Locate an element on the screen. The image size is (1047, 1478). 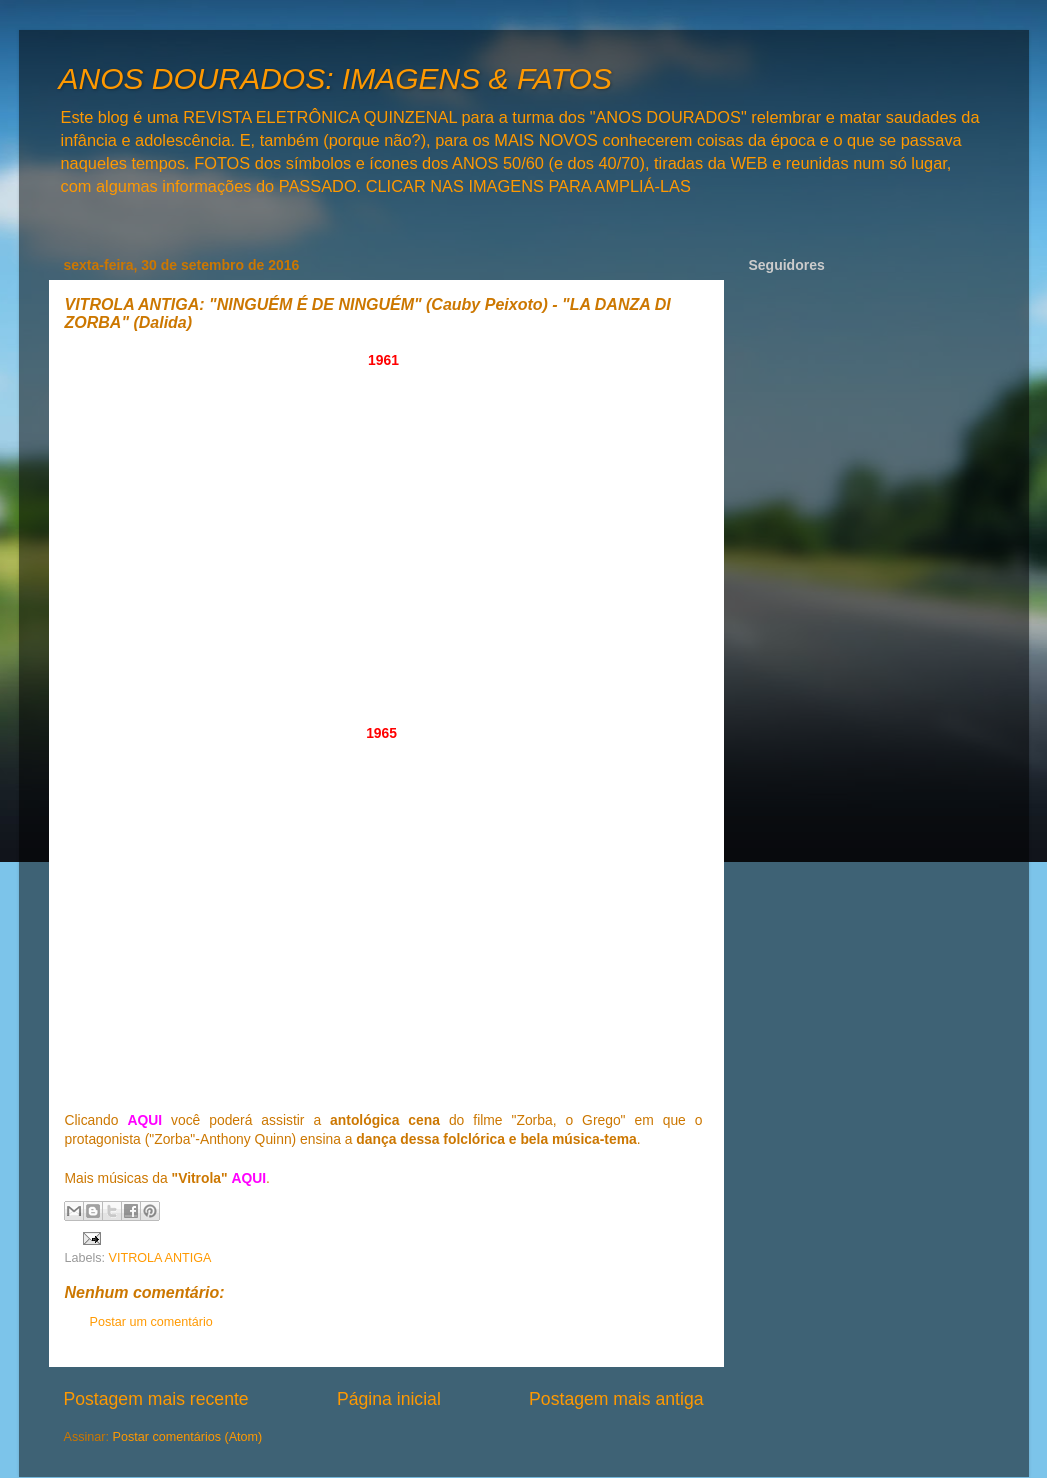
VITROLA ANTIGA is located at coordinates (160, 1258).